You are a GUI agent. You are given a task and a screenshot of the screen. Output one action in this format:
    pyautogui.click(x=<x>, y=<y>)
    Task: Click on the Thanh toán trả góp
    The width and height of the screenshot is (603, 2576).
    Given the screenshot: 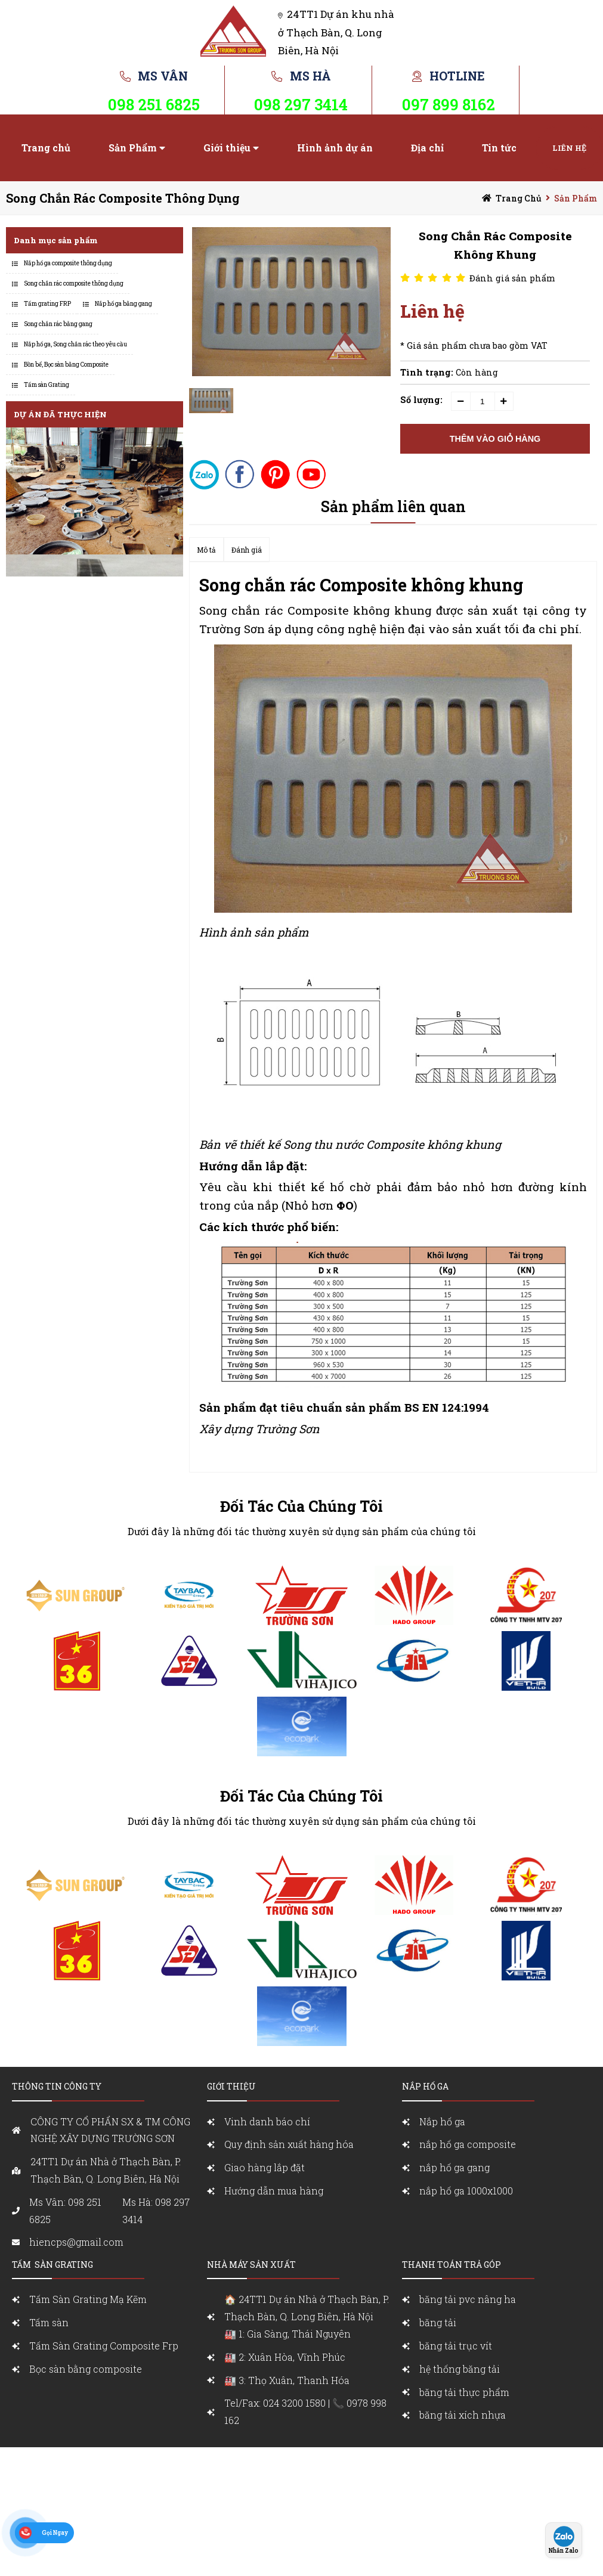 What is the action you would take?
    pyautogui.click(x=451, y=2264)
    